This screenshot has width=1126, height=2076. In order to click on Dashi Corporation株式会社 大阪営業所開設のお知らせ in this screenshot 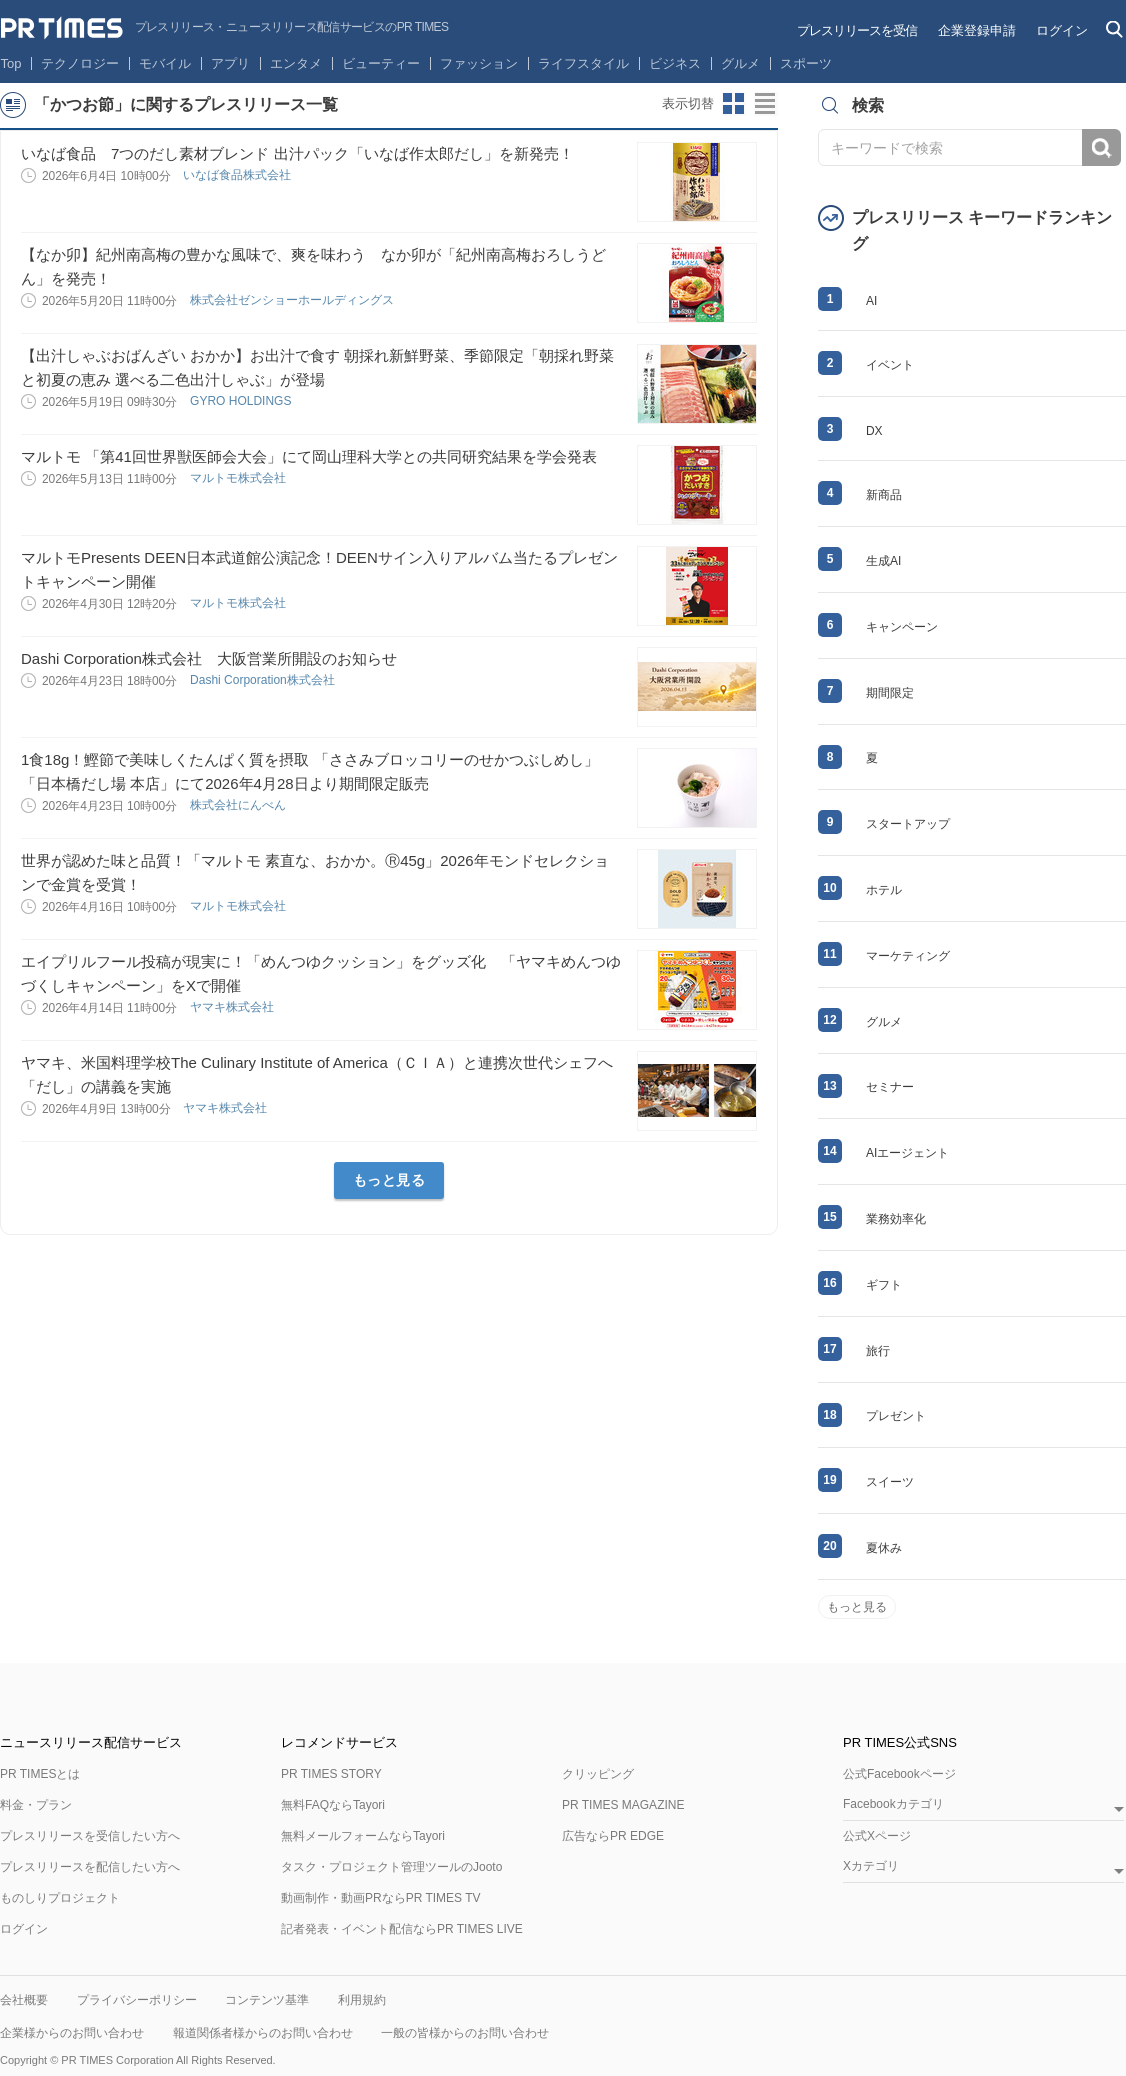, I will do `click(209, 658)`.